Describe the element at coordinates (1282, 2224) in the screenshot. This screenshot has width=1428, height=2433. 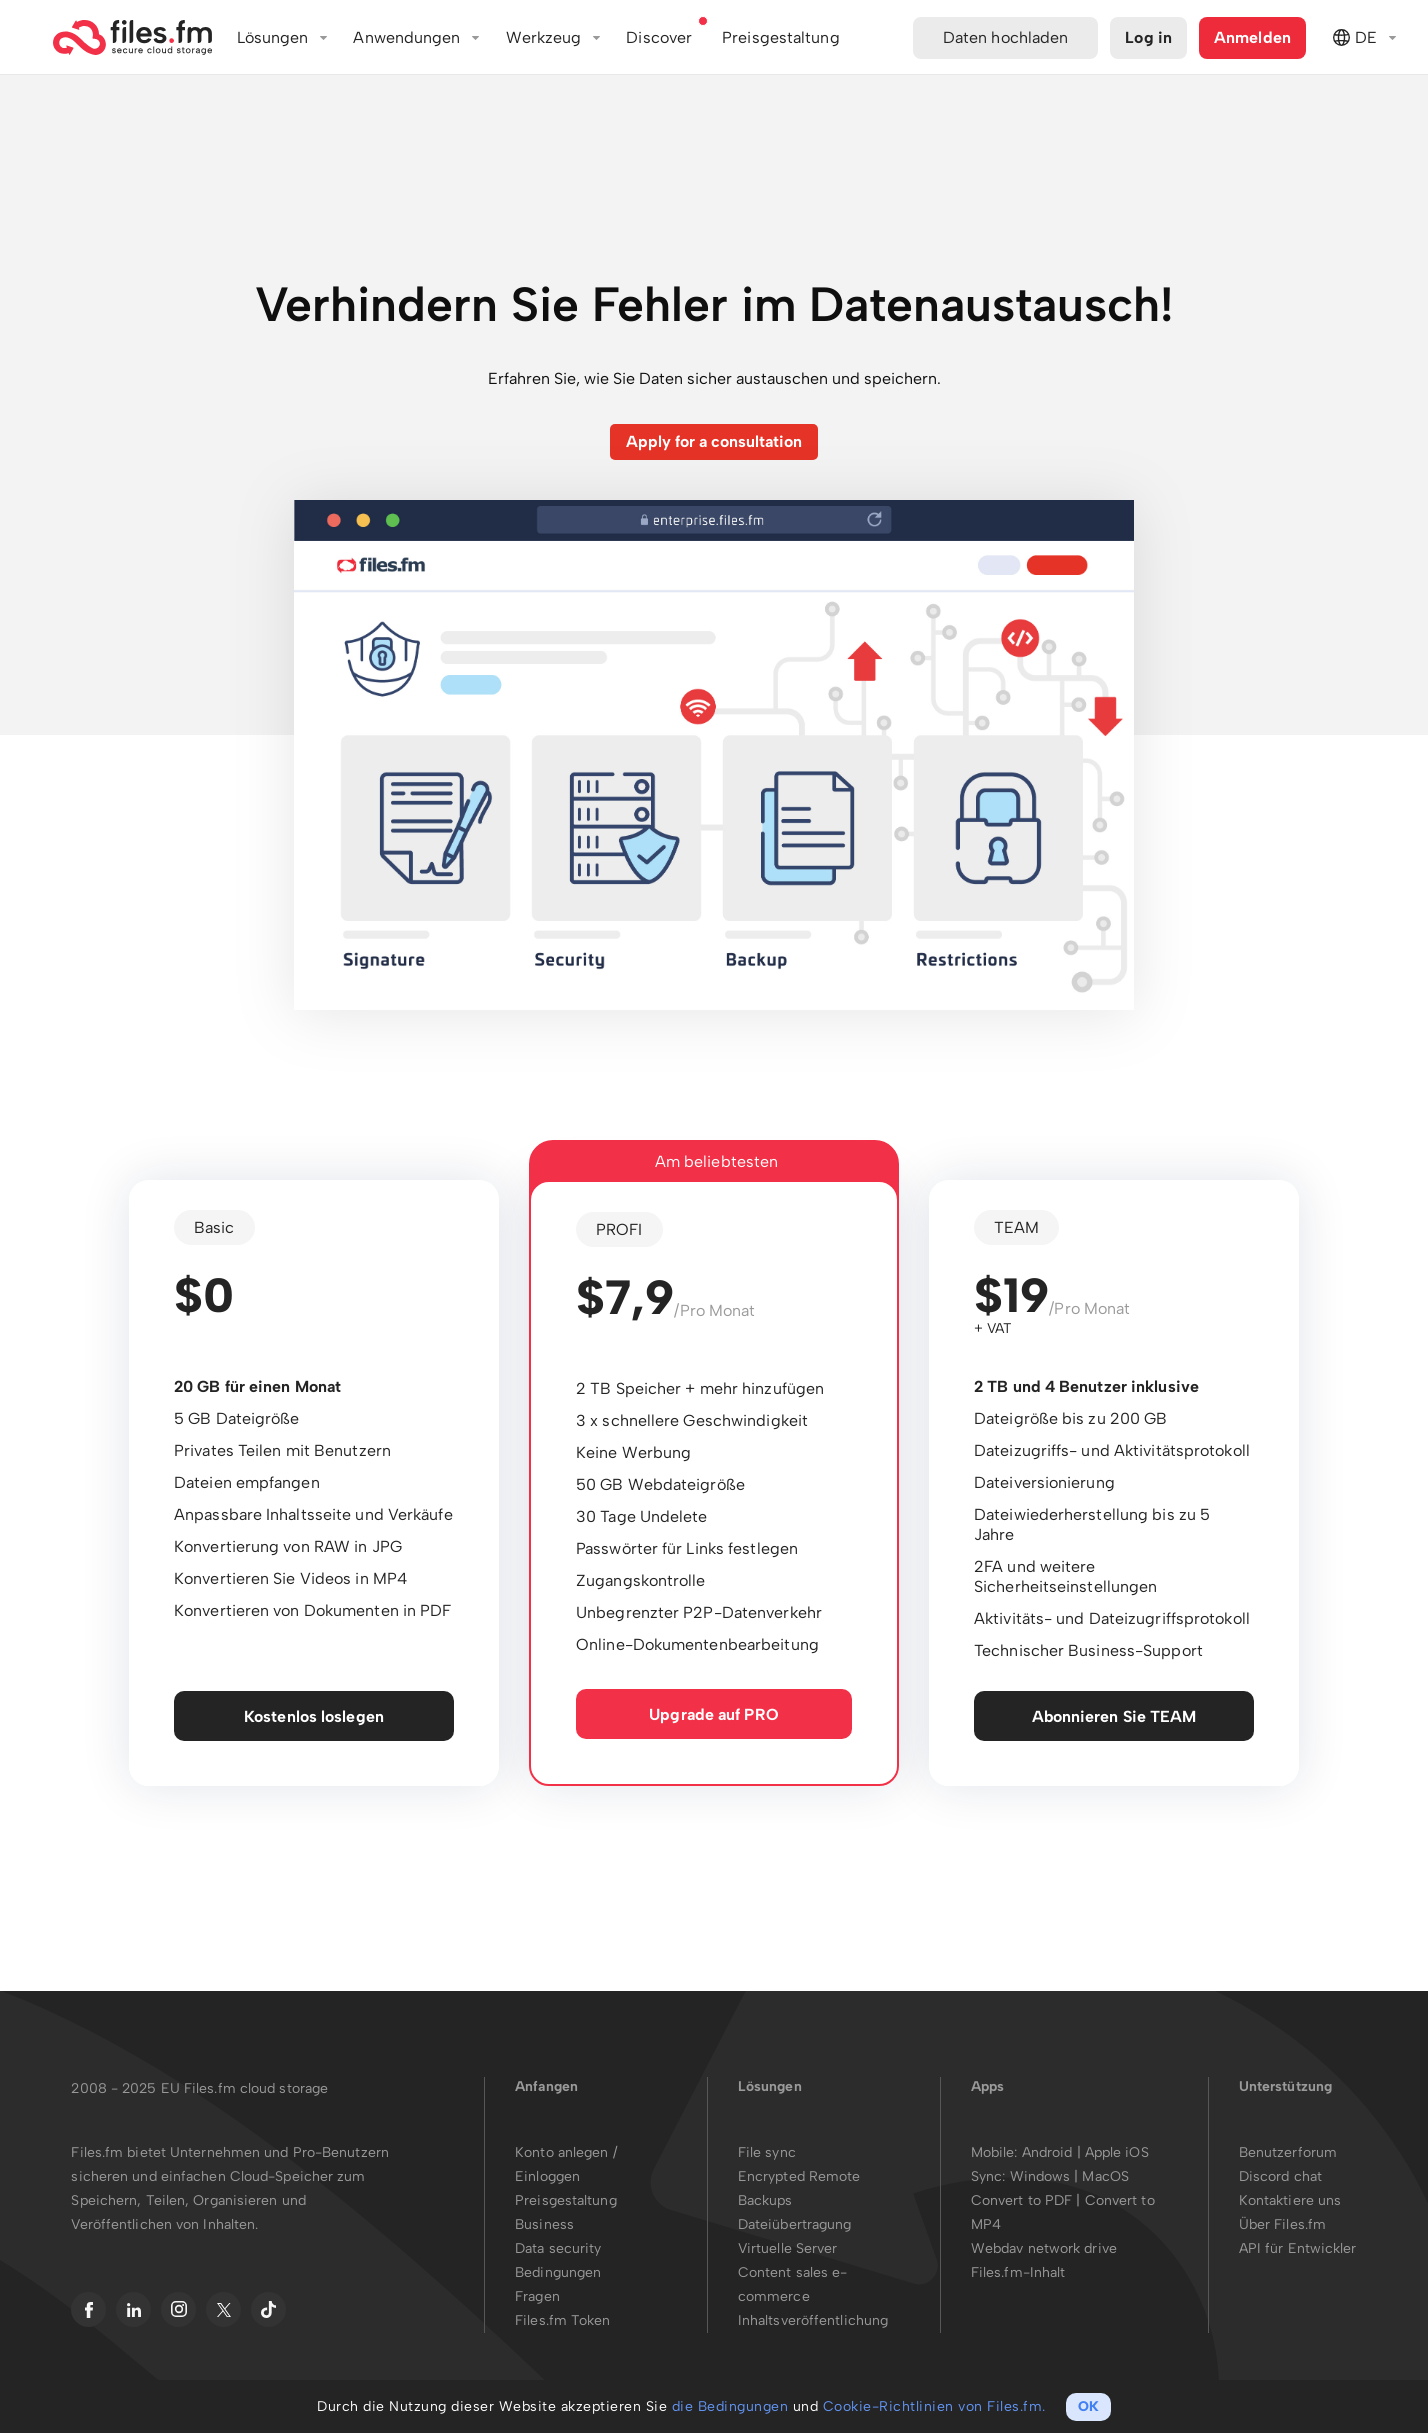
I see `Über Files.fm` at that location.